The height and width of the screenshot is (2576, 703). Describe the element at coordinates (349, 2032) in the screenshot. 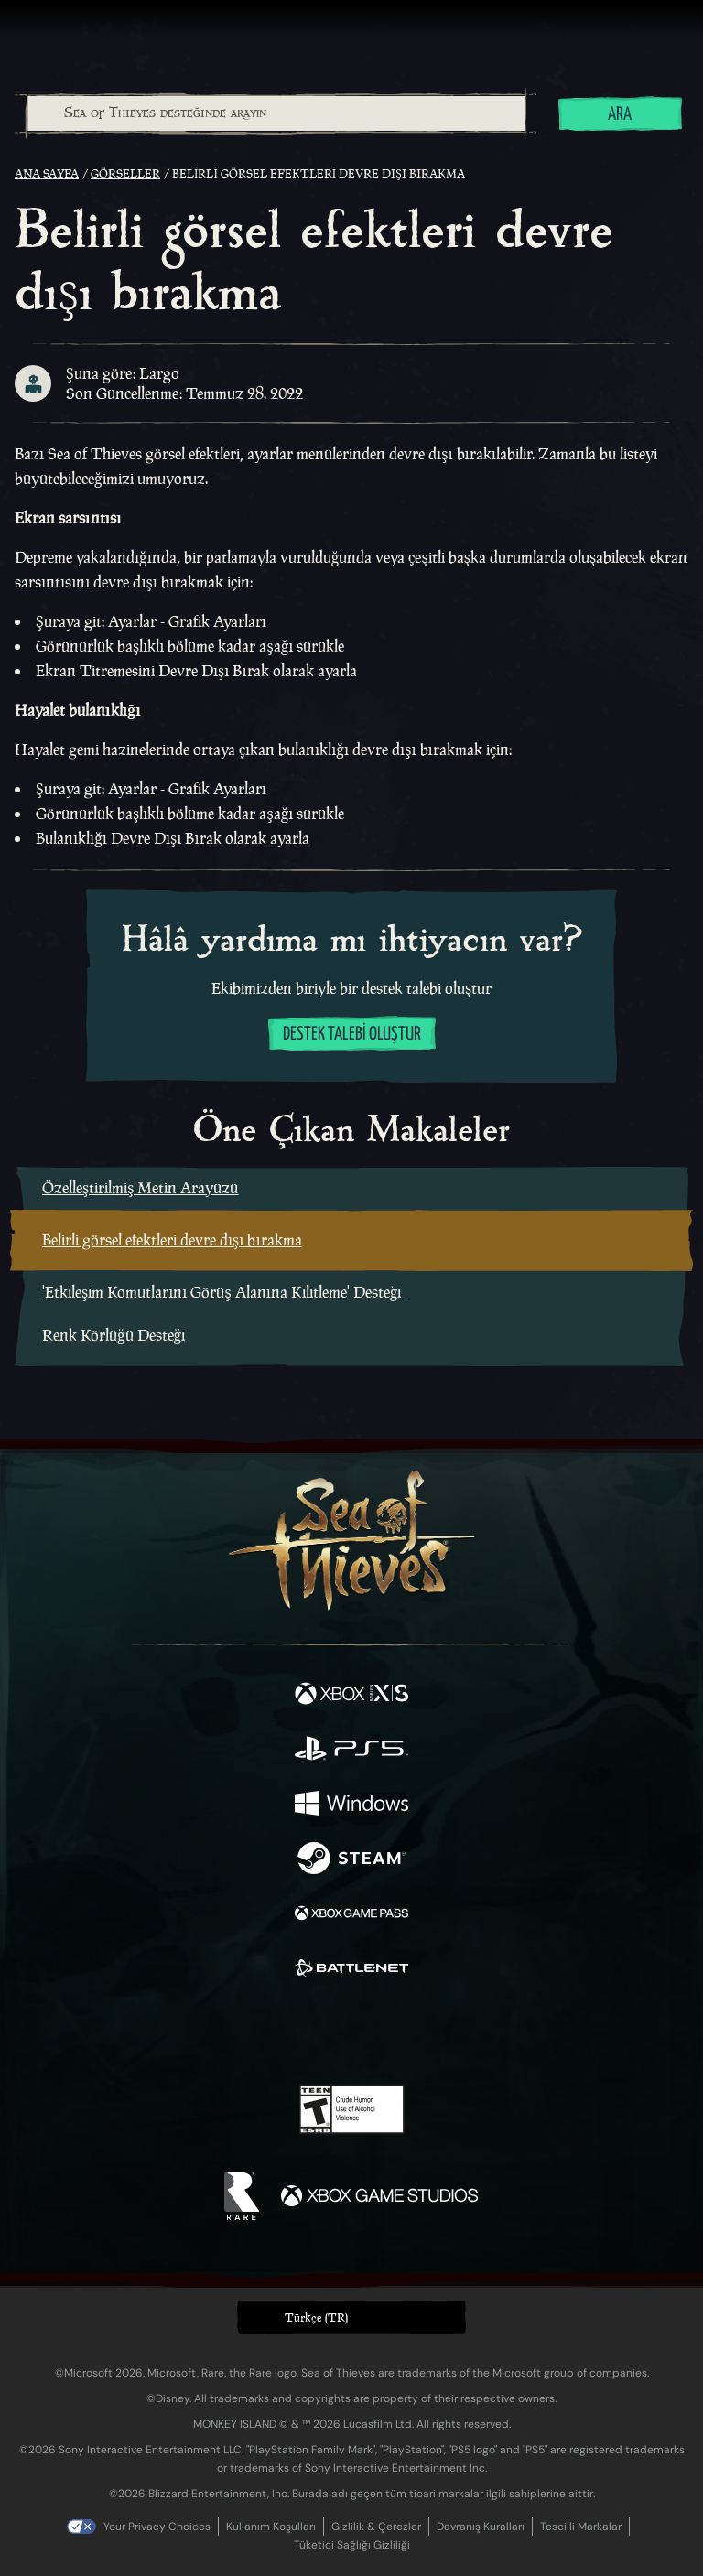

I see `[Youtube]` at that location.